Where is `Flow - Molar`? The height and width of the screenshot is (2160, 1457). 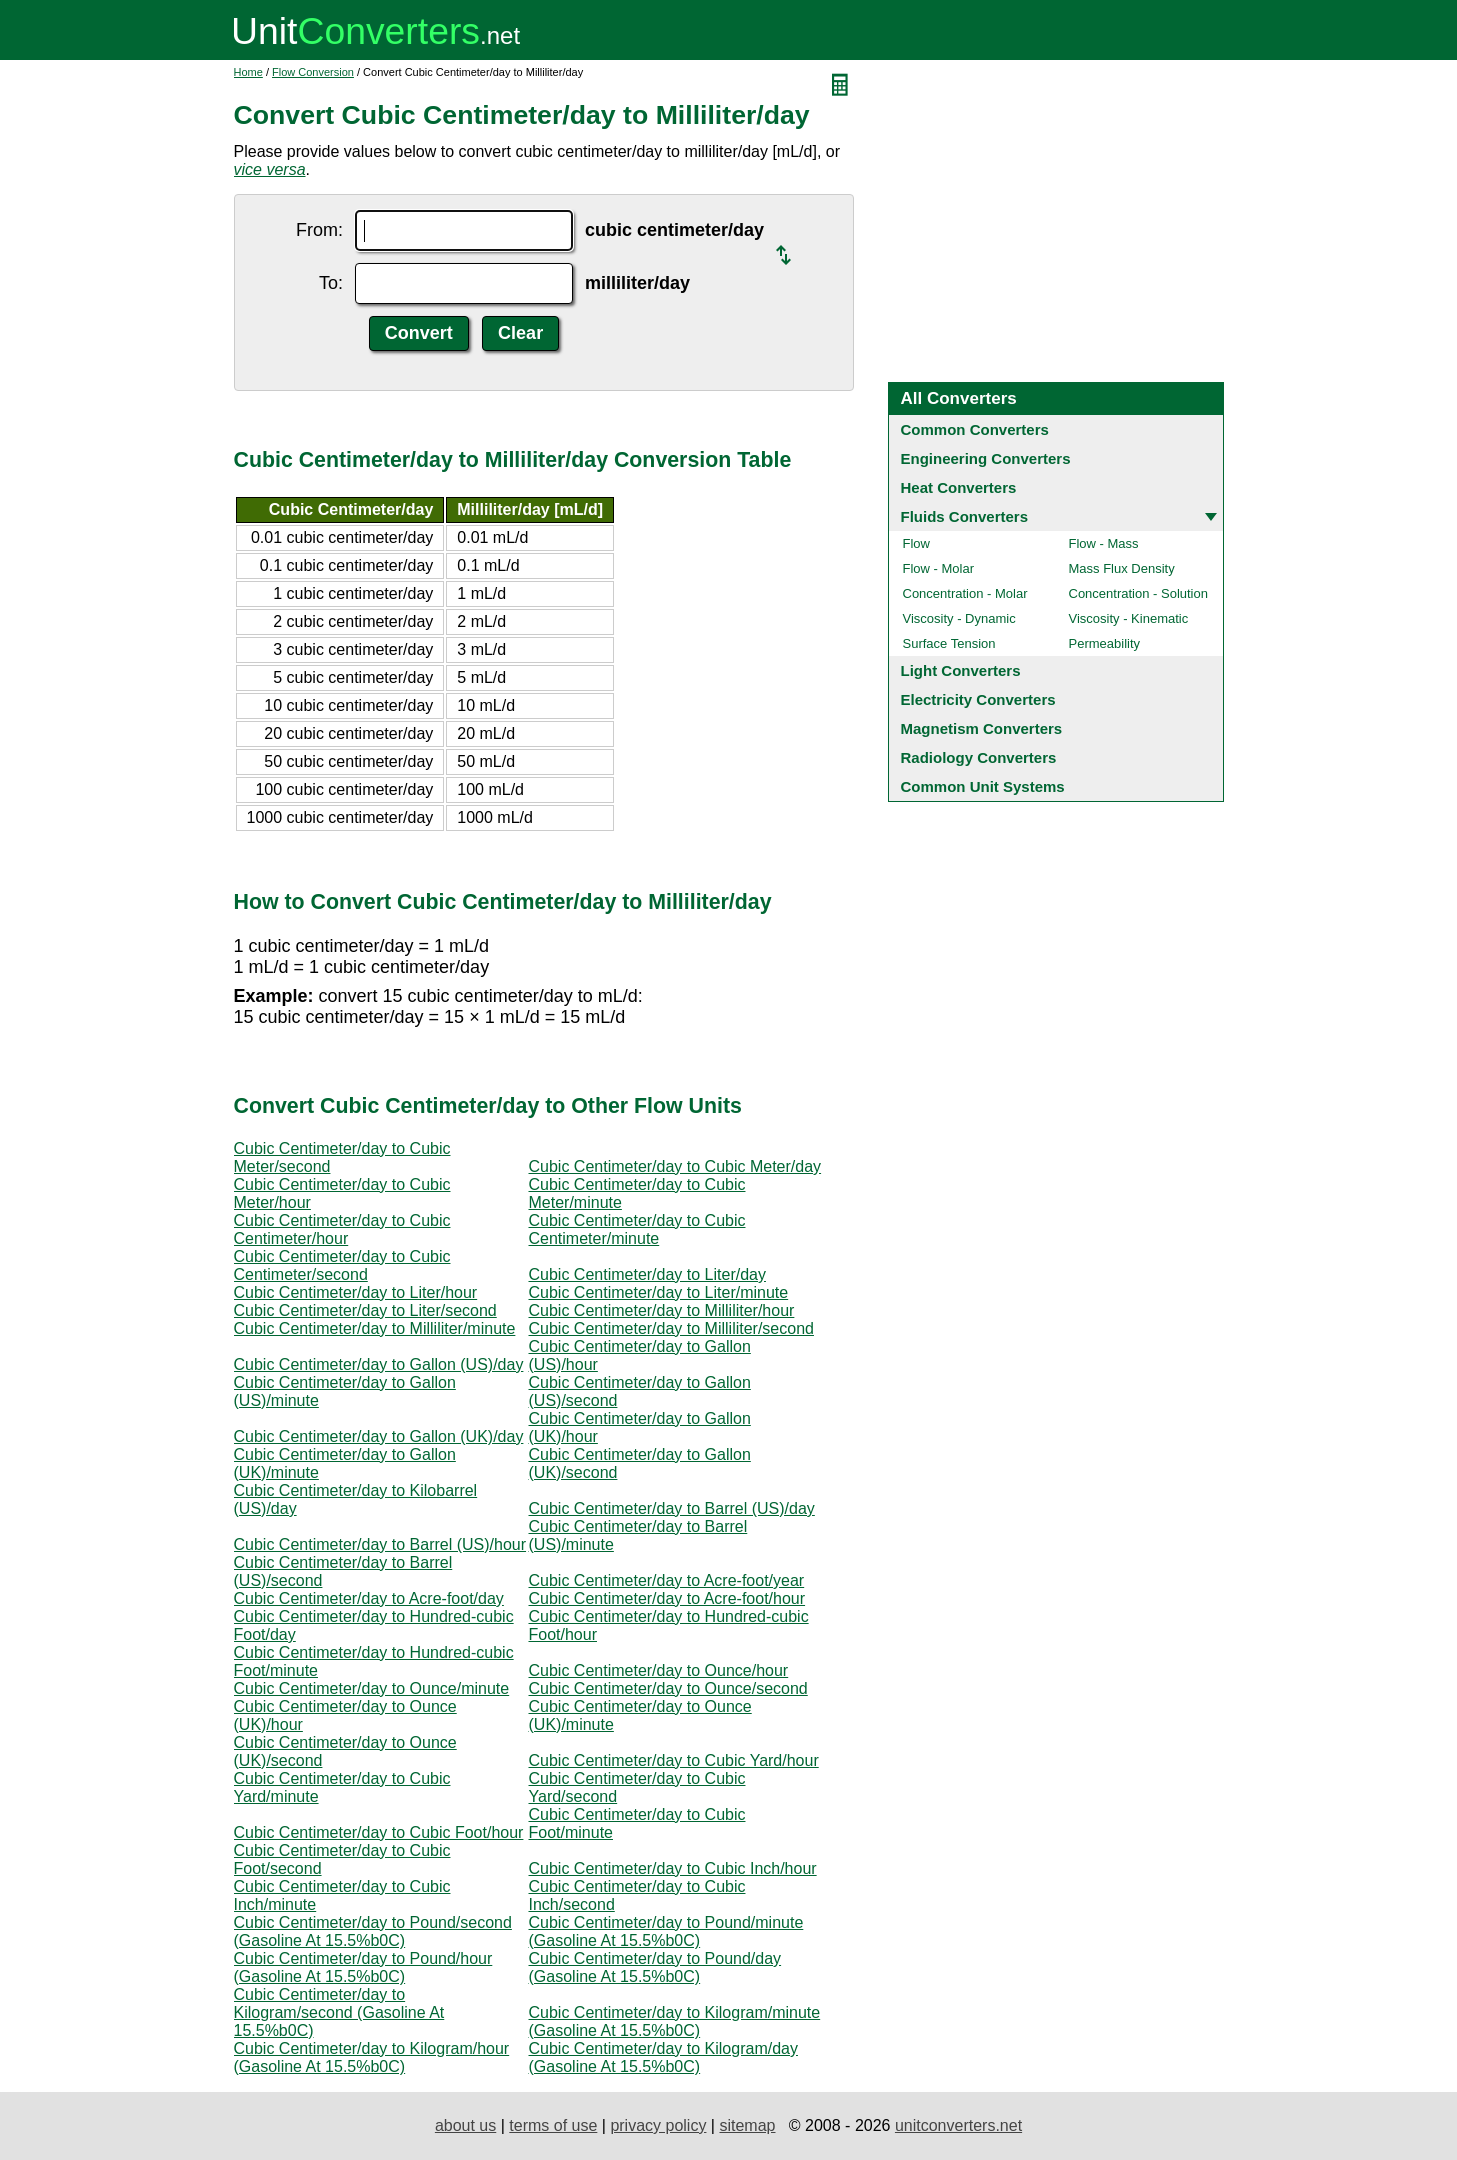
Flow - Molar is located at coordinates (939, 568).